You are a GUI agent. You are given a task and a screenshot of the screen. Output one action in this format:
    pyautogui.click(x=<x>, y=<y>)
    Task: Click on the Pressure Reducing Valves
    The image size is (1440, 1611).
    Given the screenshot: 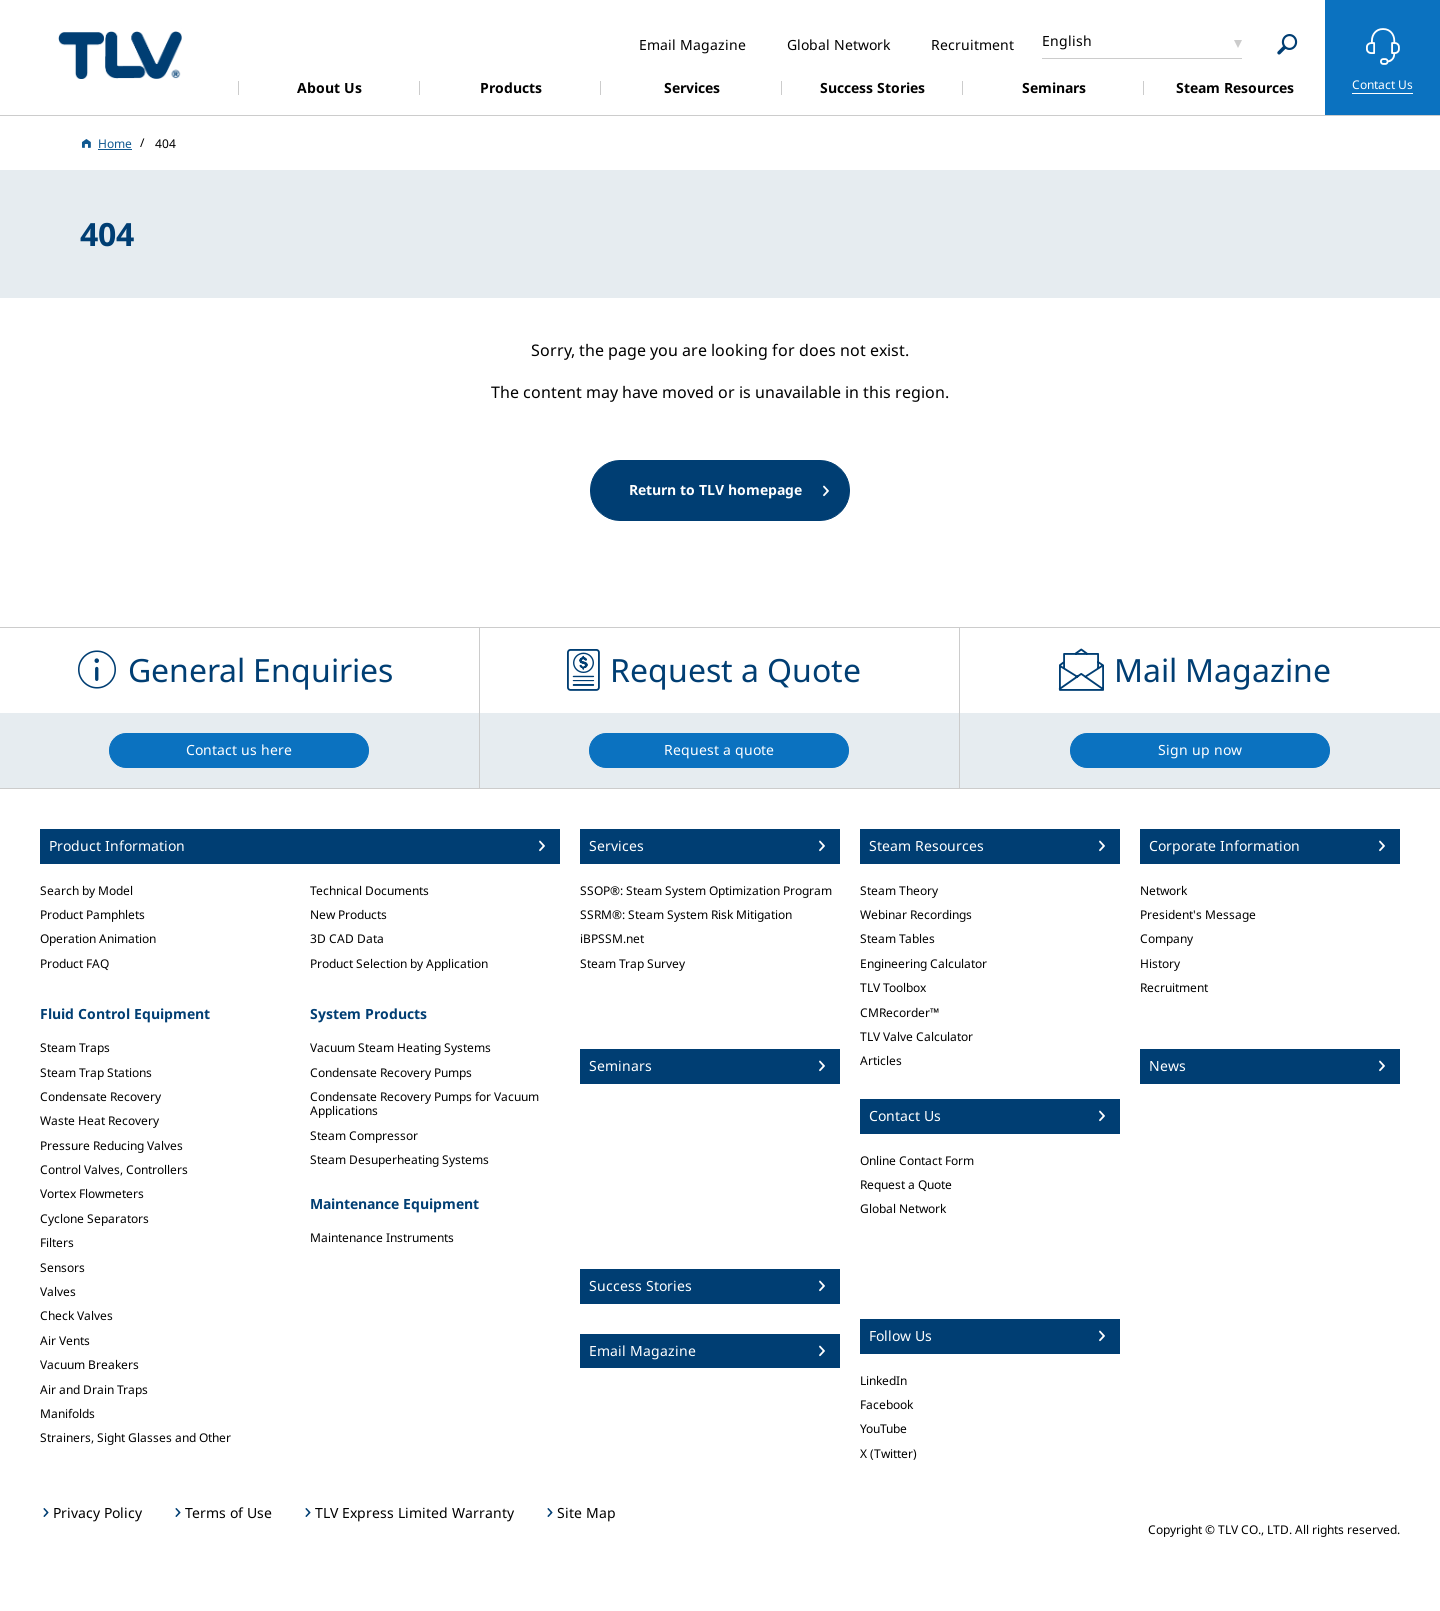 What is the action you would take?
    pyautogui.click(x=111, y=1145)
    